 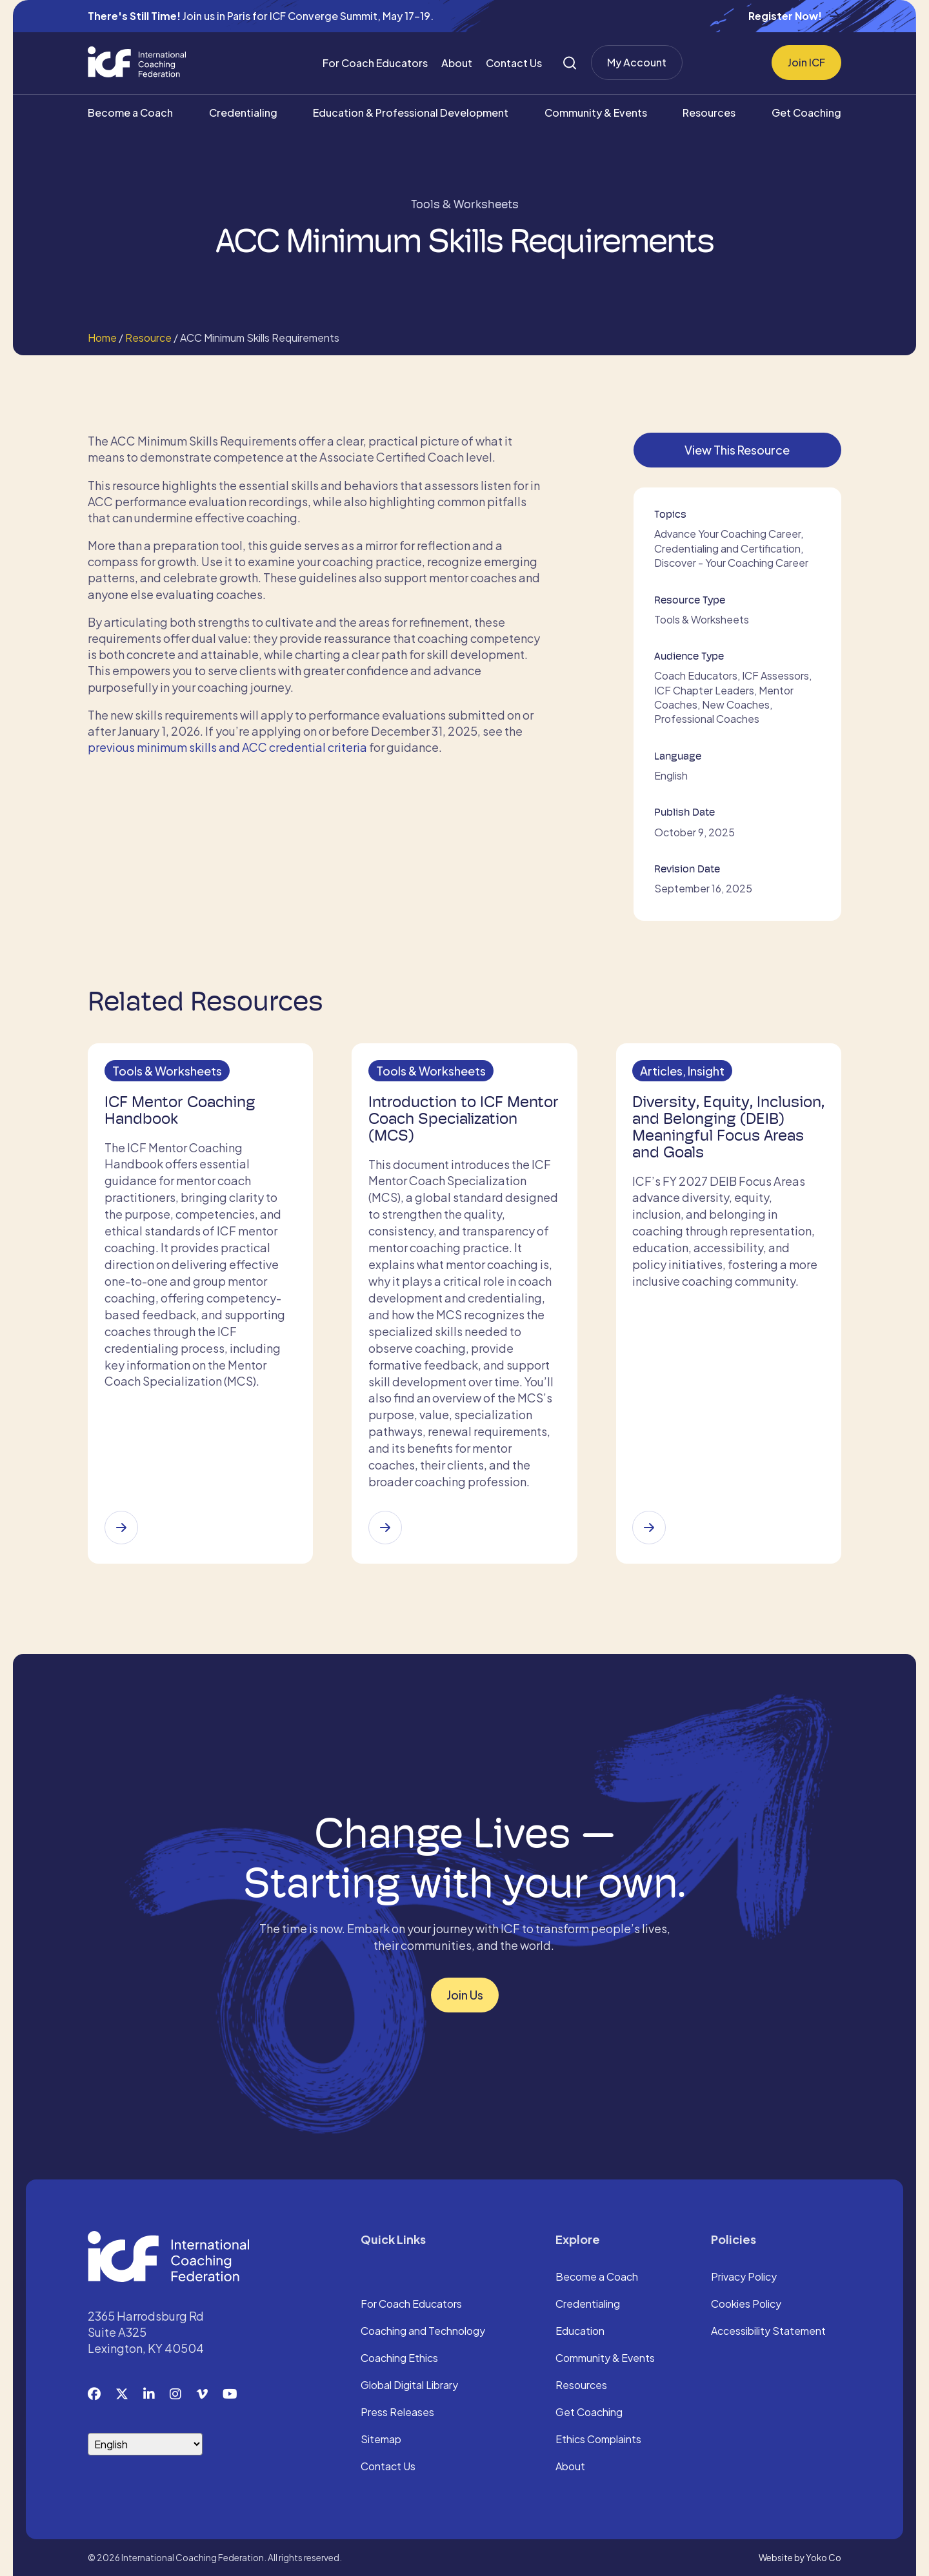 What do you see at coordinates (725, 1131) in the screenshot?
I see `Diversity, Equity, Inclusion, and Belonging (DEIB) Meaningful Focus Areas and Goals` at bounding box center [725, 1131].